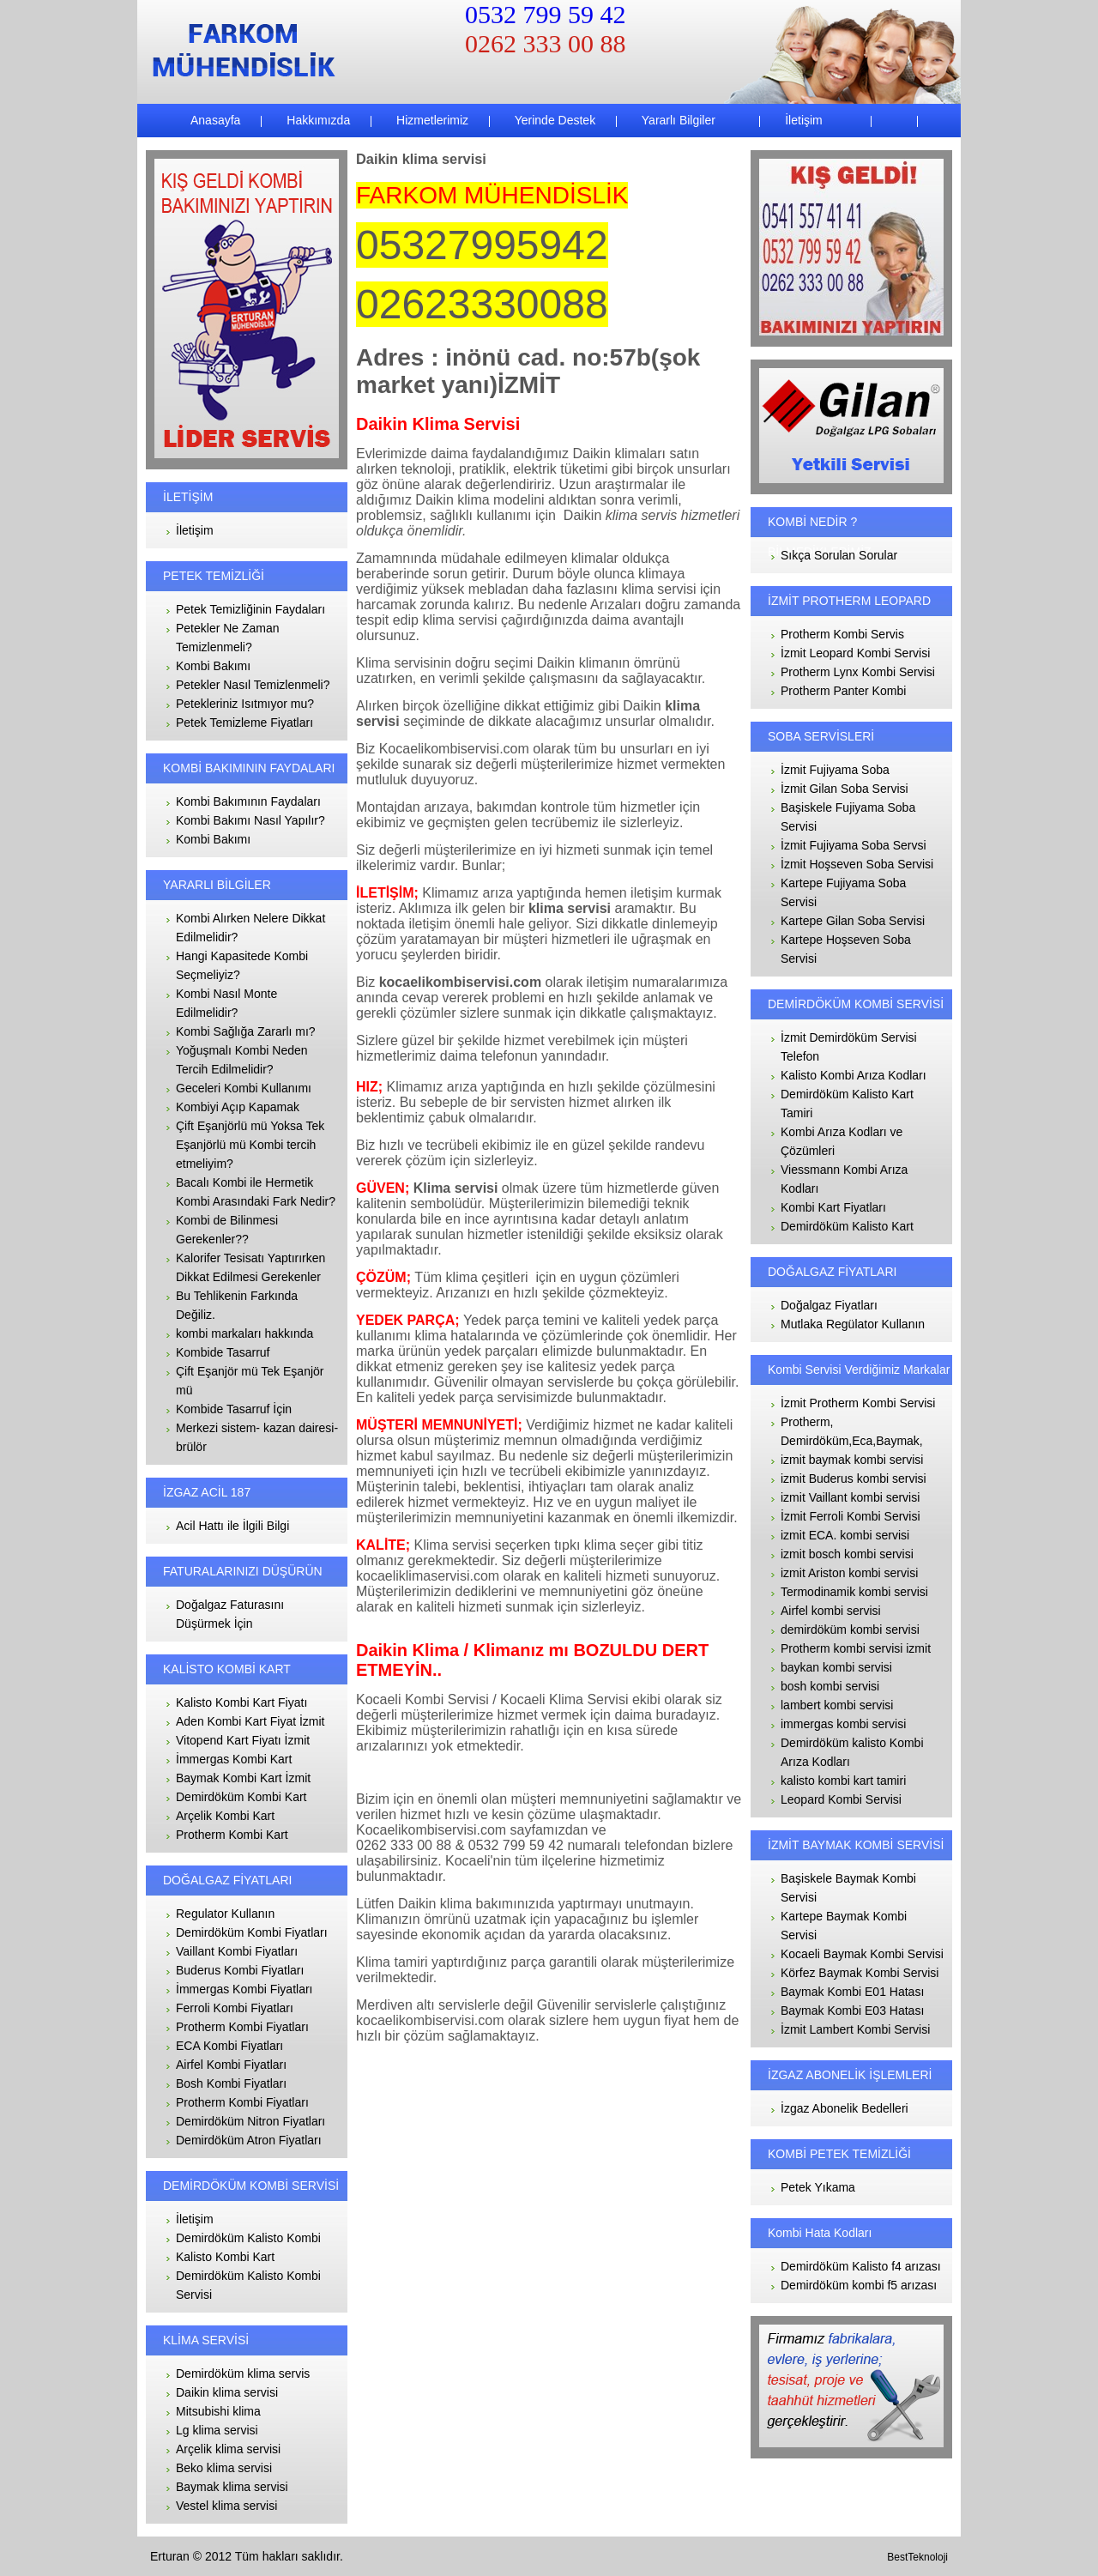 This screenshot has height=2576, width=1098. I want to click on Doğalgaz Faturasını Düşürmek İçin, so click(230, 1614).